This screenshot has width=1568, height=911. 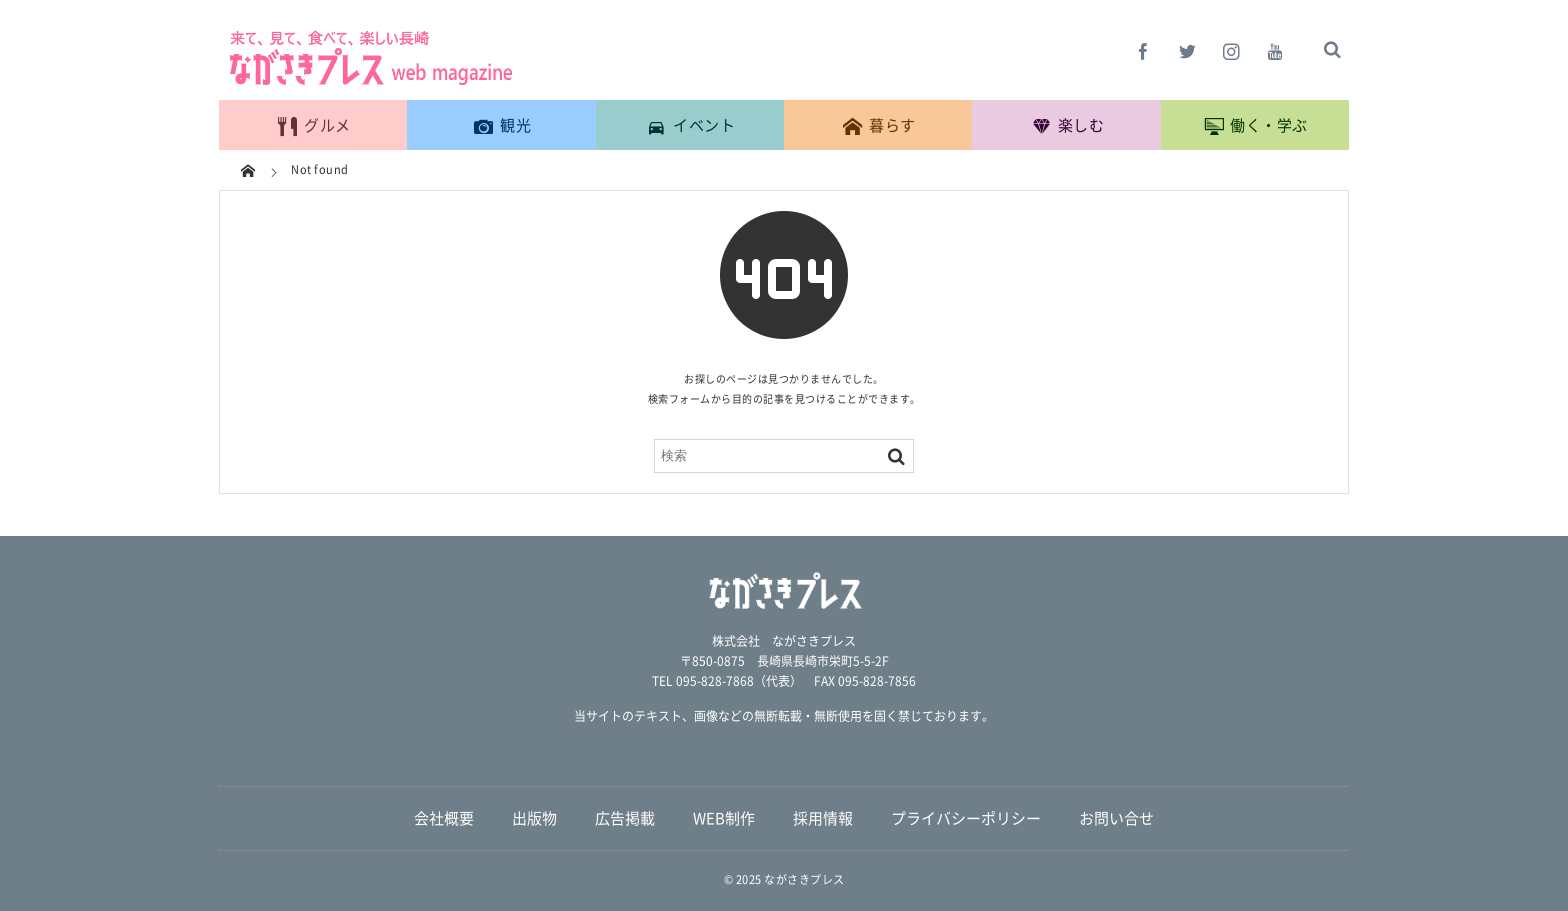 What do you see at coordinates (625, 818) in the screenshot?
I see `広告掲載` at bounding box center [625, 818].